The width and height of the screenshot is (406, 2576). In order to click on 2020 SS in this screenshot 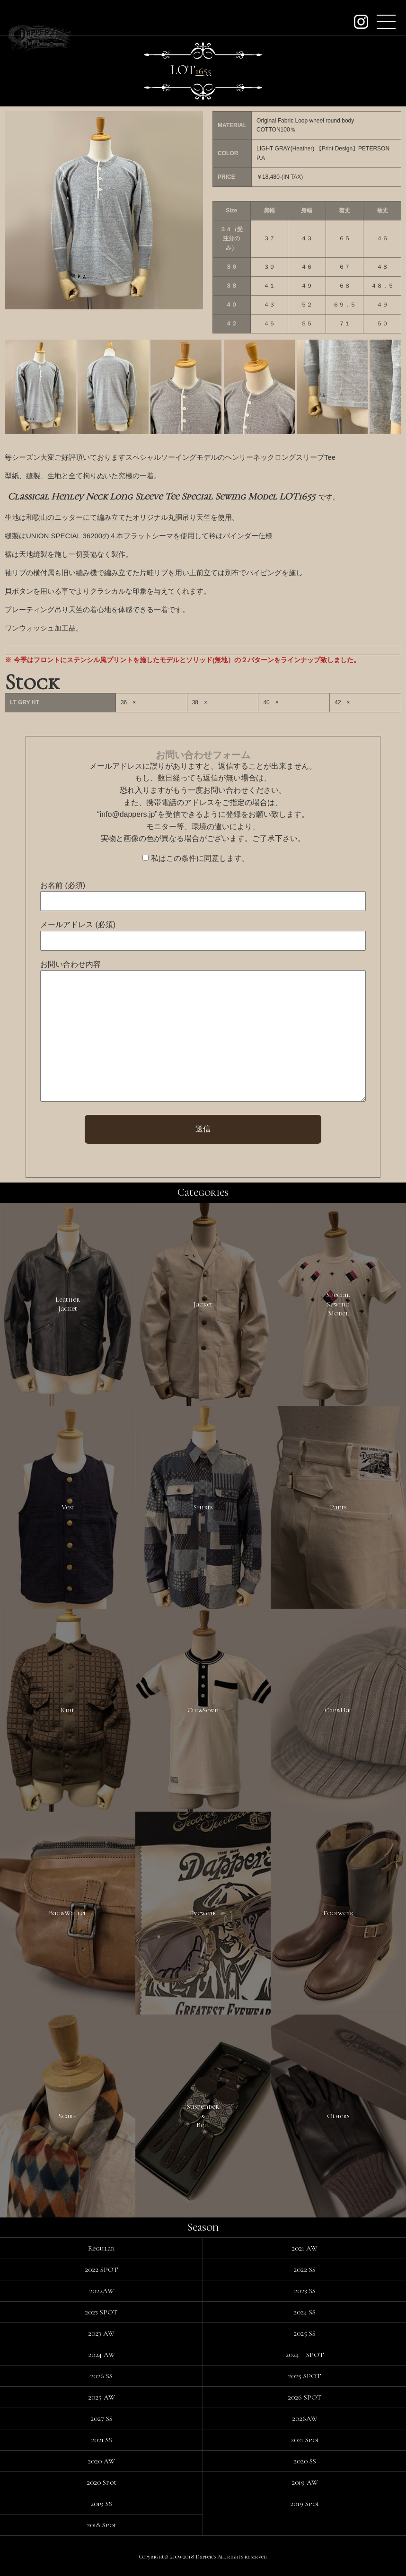, I will do `click(304, 2461)`.